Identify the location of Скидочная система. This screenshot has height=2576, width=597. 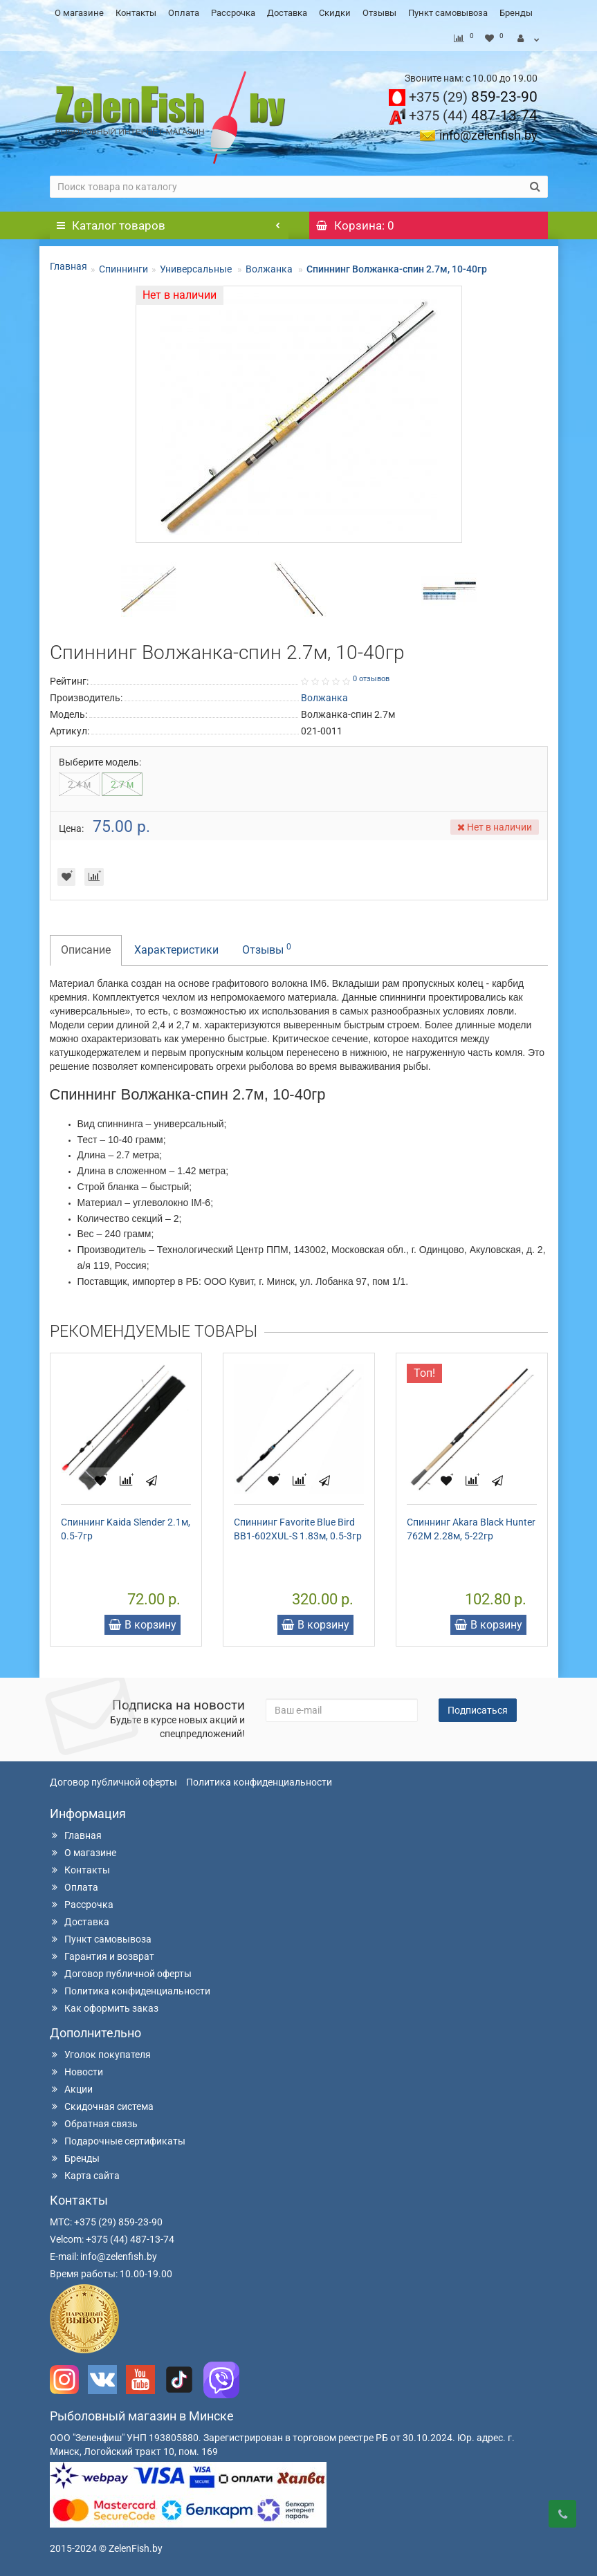
(102, 2106).